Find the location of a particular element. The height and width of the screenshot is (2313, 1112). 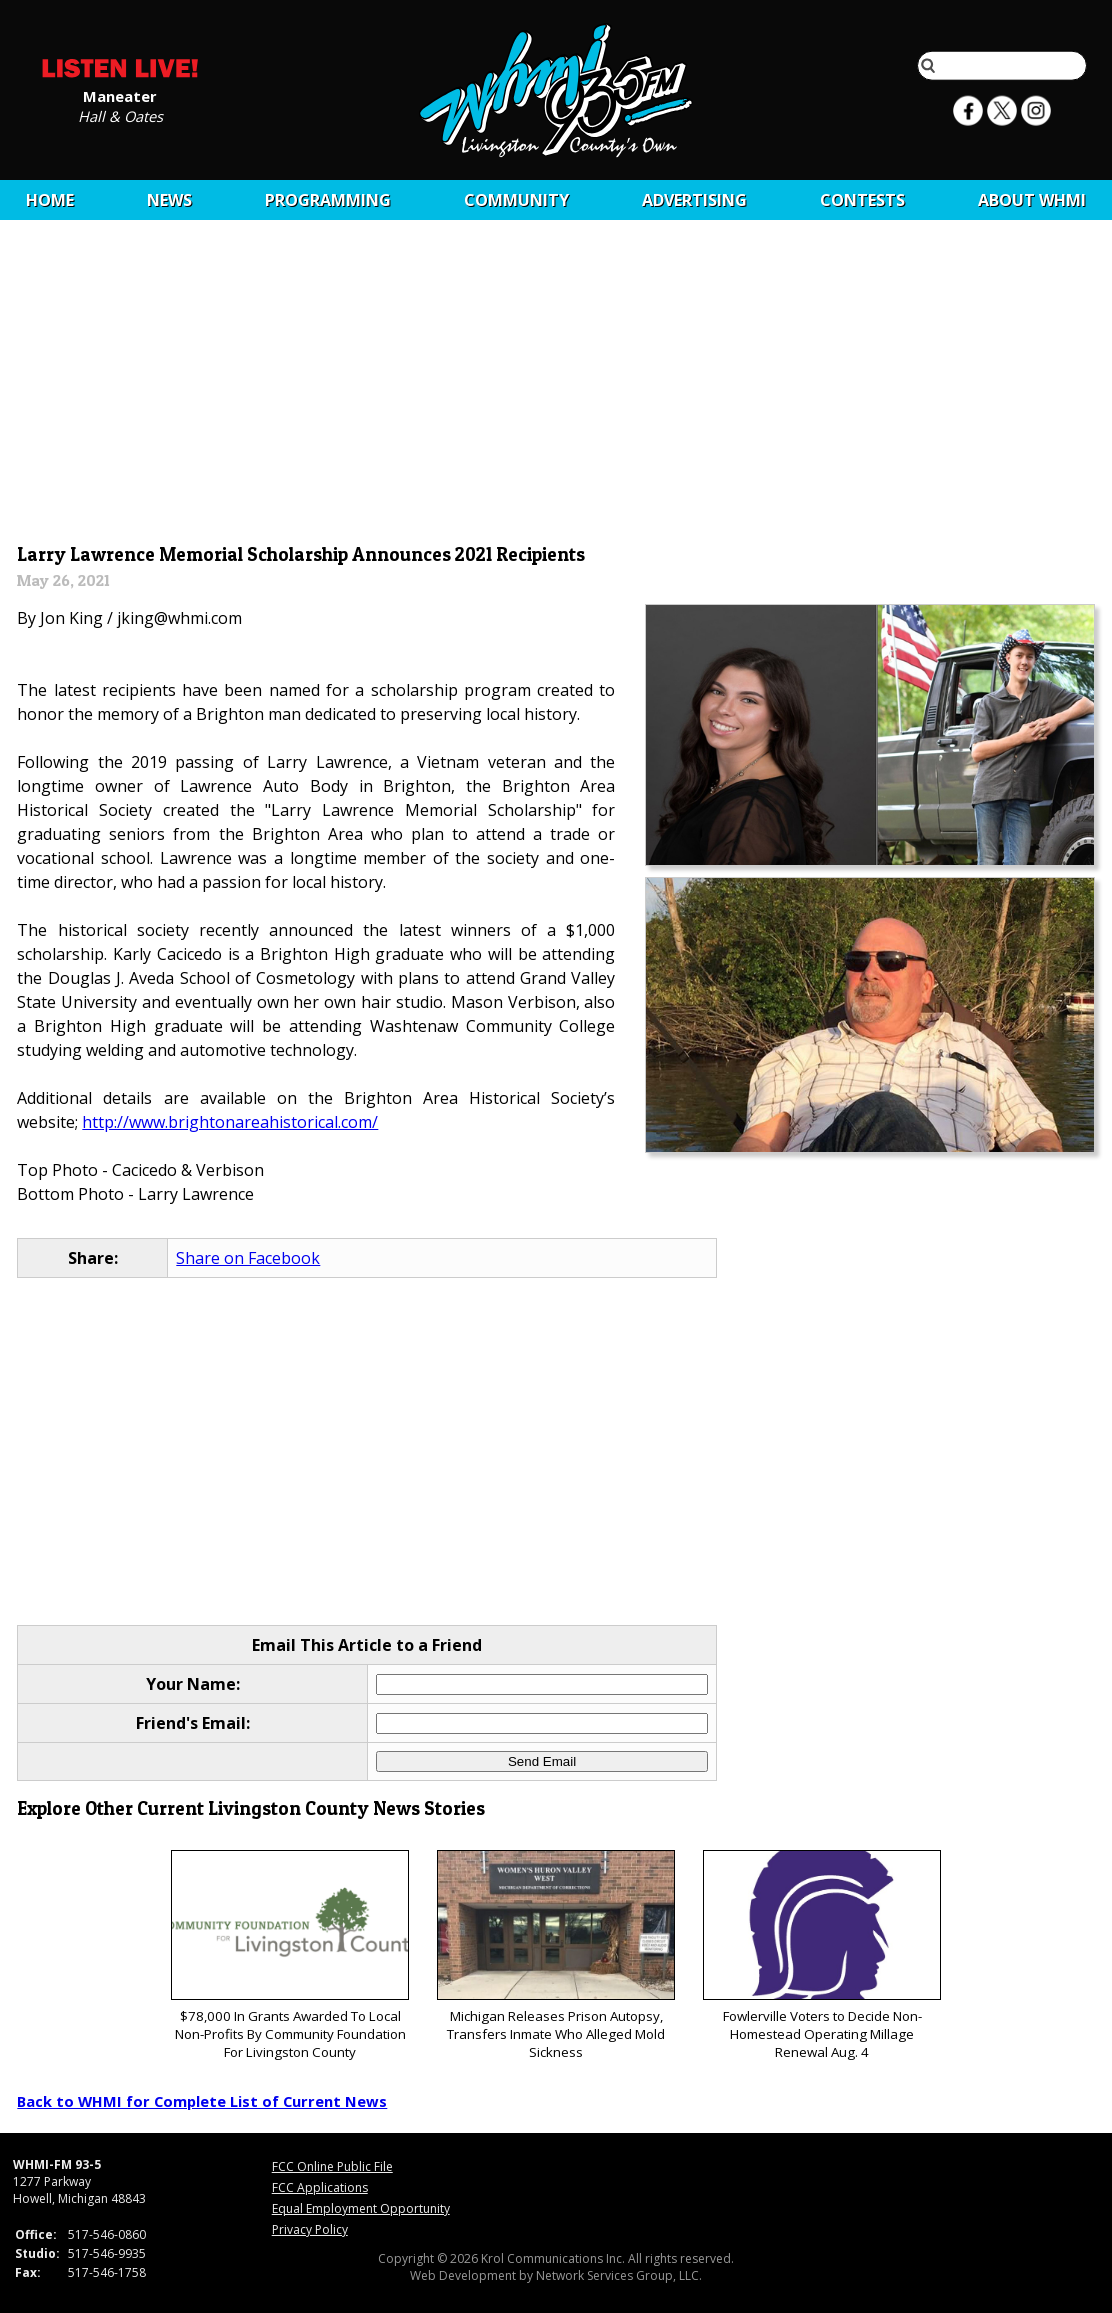

Fowlerville Voters to Decide Non-Homestead Operating Millage Renewal Aug. 4 is located at coordinates (821, 1955).